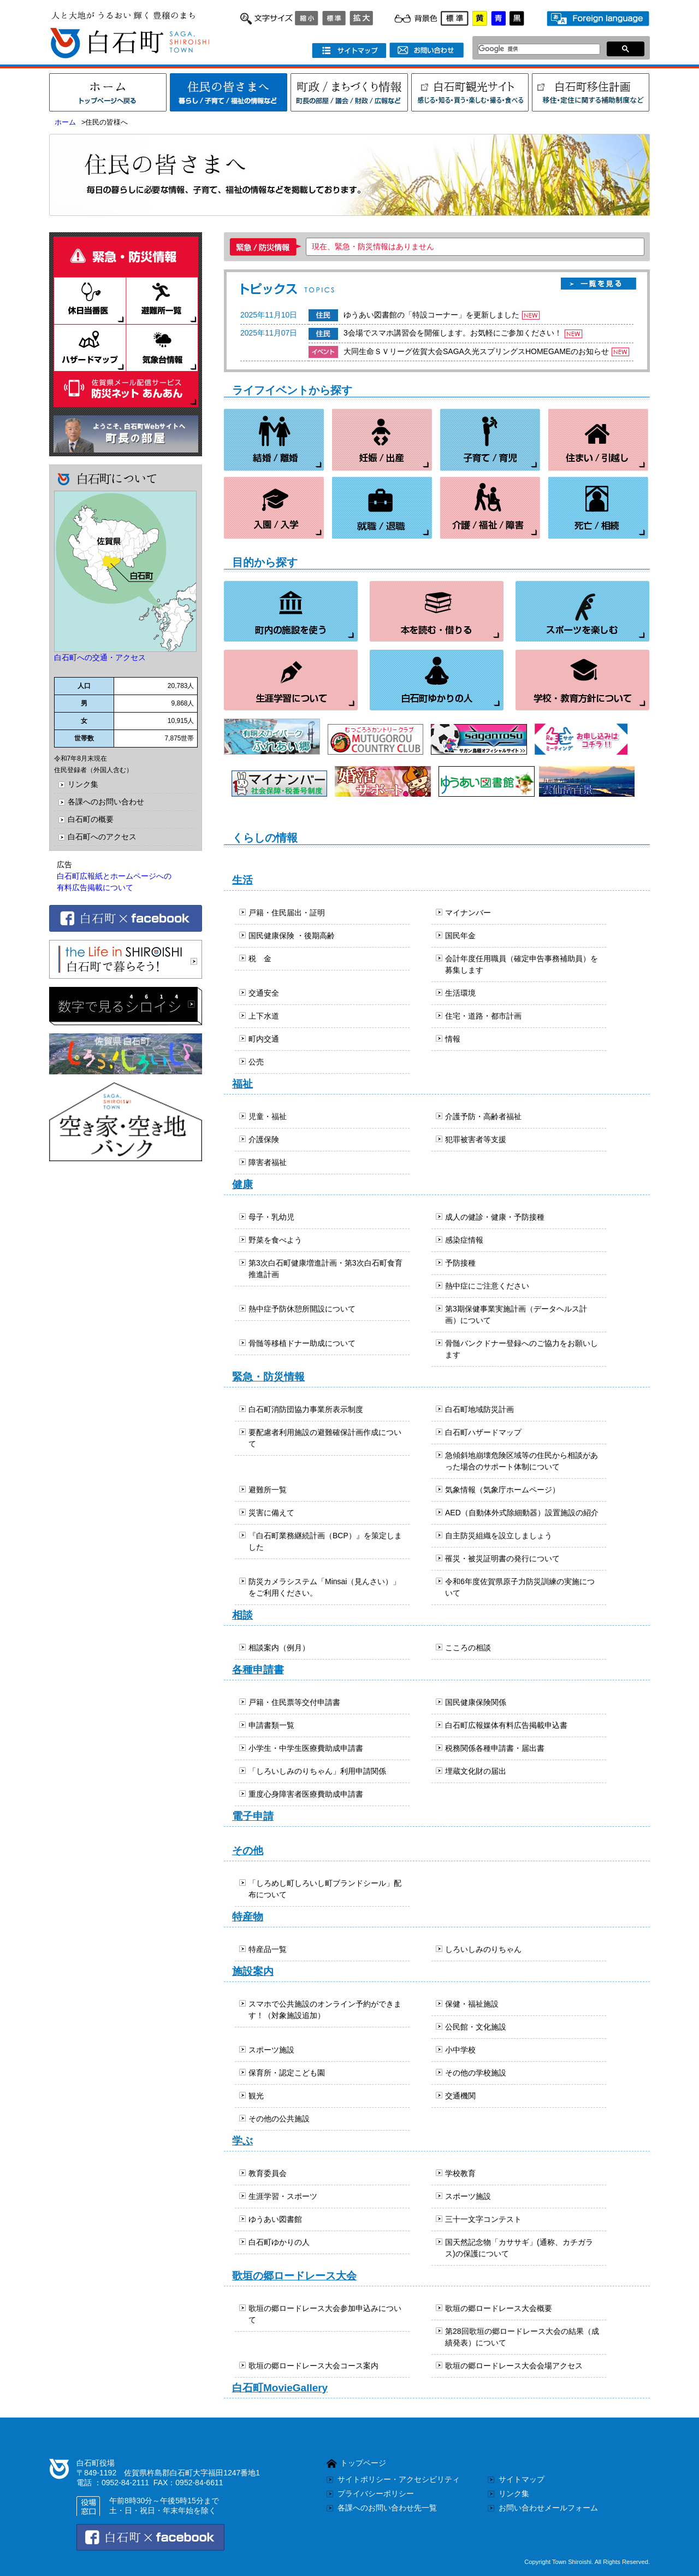 The width and height of the screenshot is (699, 2576). What do you see at coordinates (494, 1217) in the screenshot?
I see `成人の健診・健康・予防接種` at bounding box center [494, 1217].